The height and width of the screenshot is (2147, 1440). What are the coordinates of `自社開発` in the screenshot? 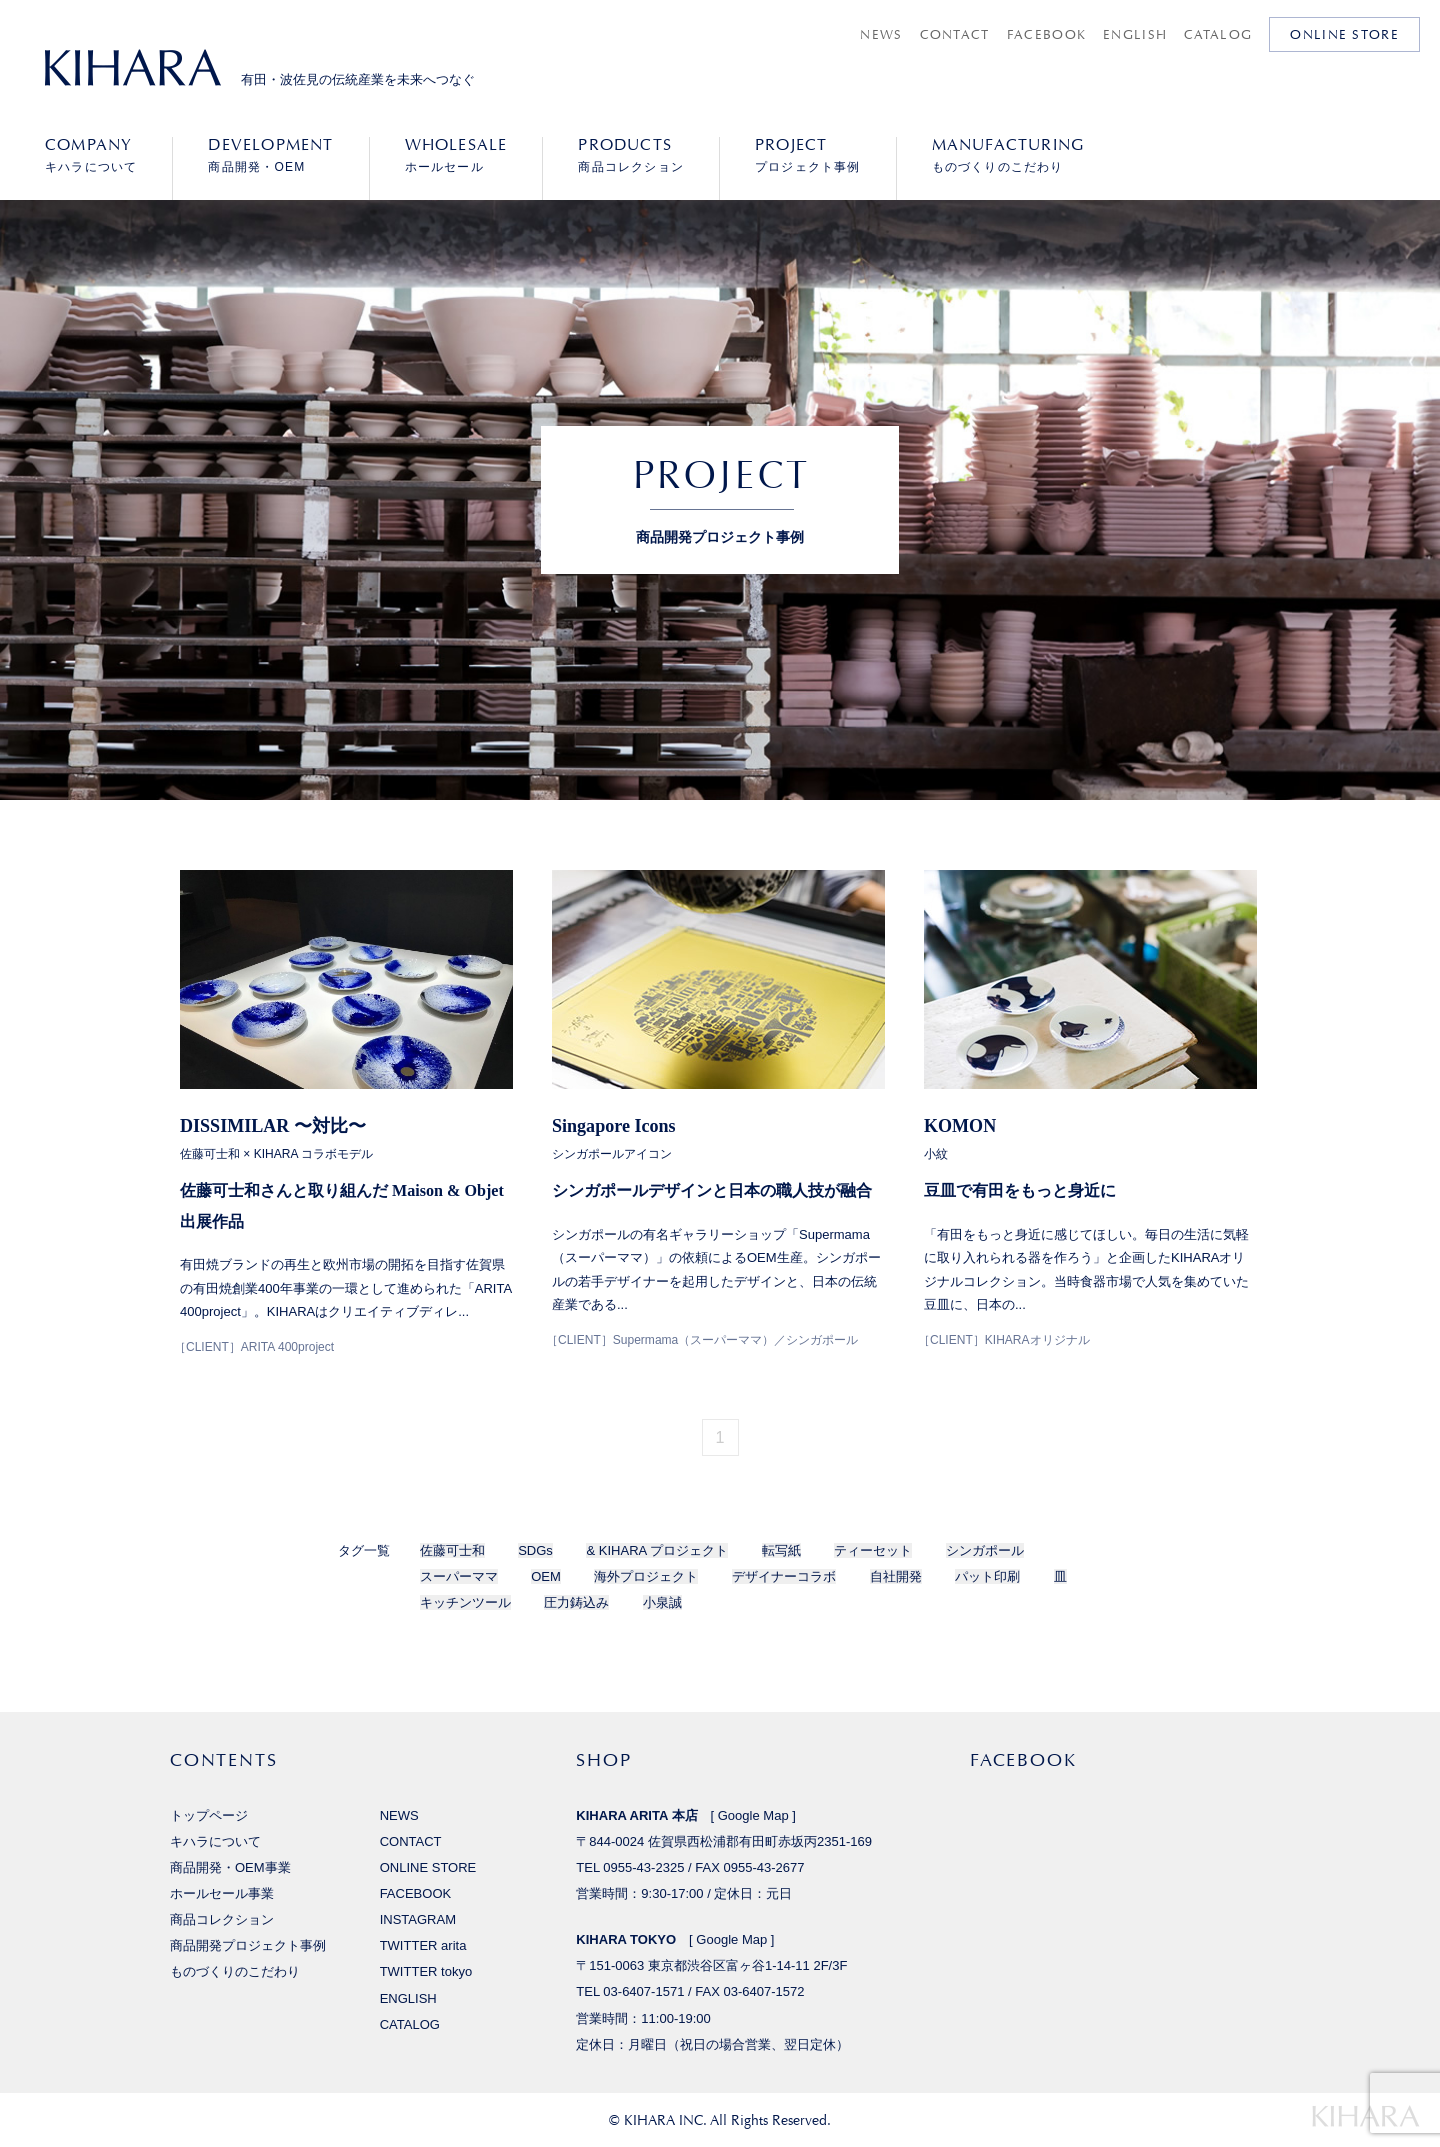 It's located at (896, 1576).